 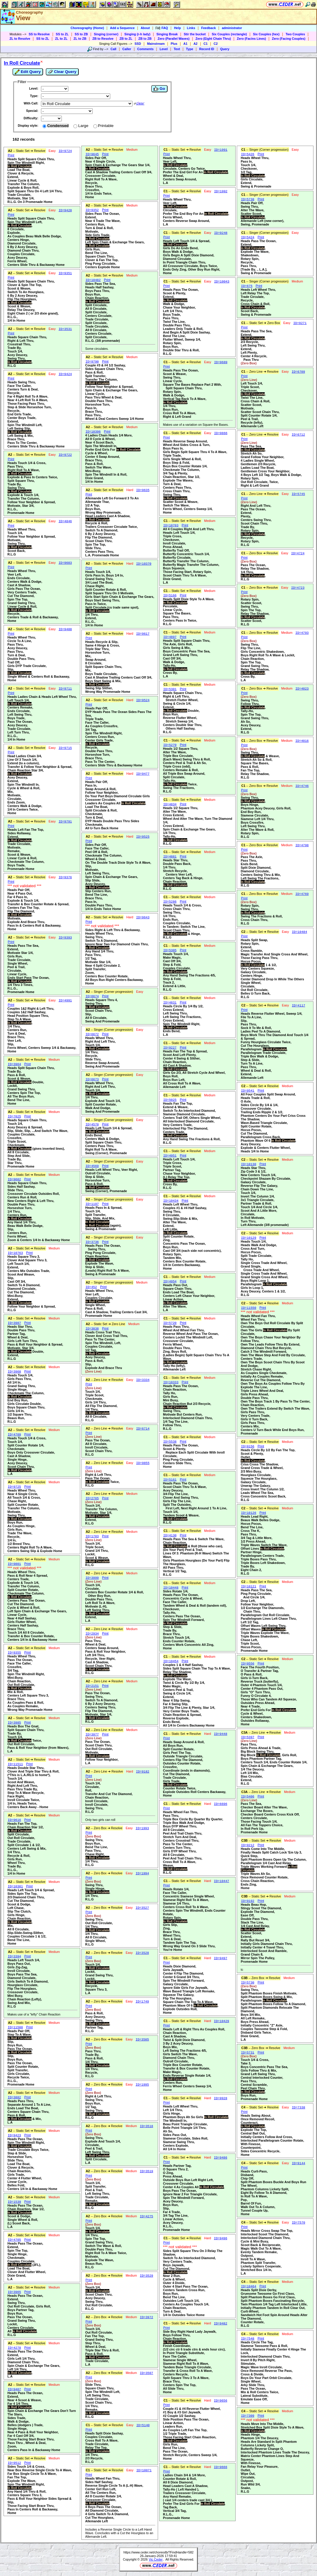 I want to click on ID=10043, so click(x=221, y=281).